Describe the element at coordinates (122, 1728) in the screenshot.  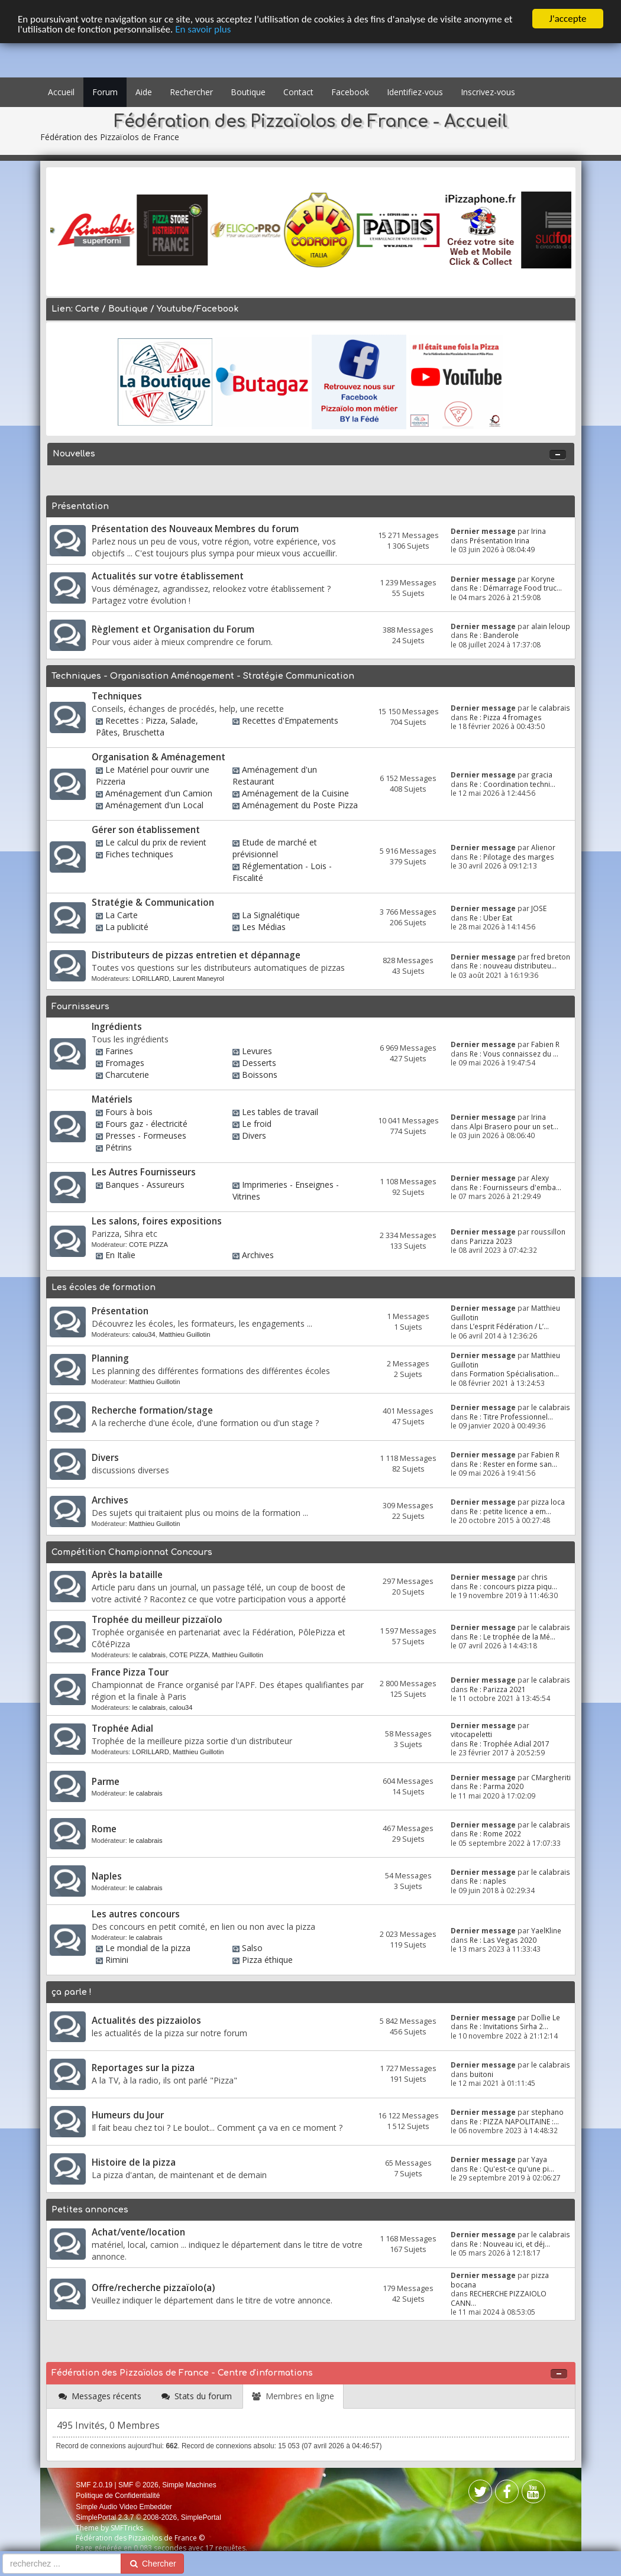
I see `Trophée Adial` at that location.